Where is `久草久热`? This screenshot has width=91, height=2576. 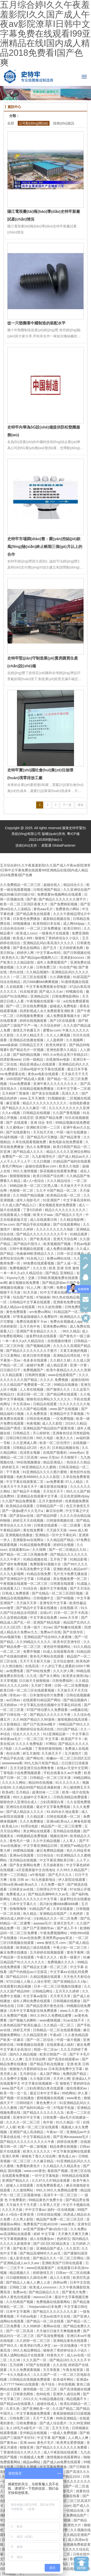
久草久热 is located at coordinates (13, 2409).